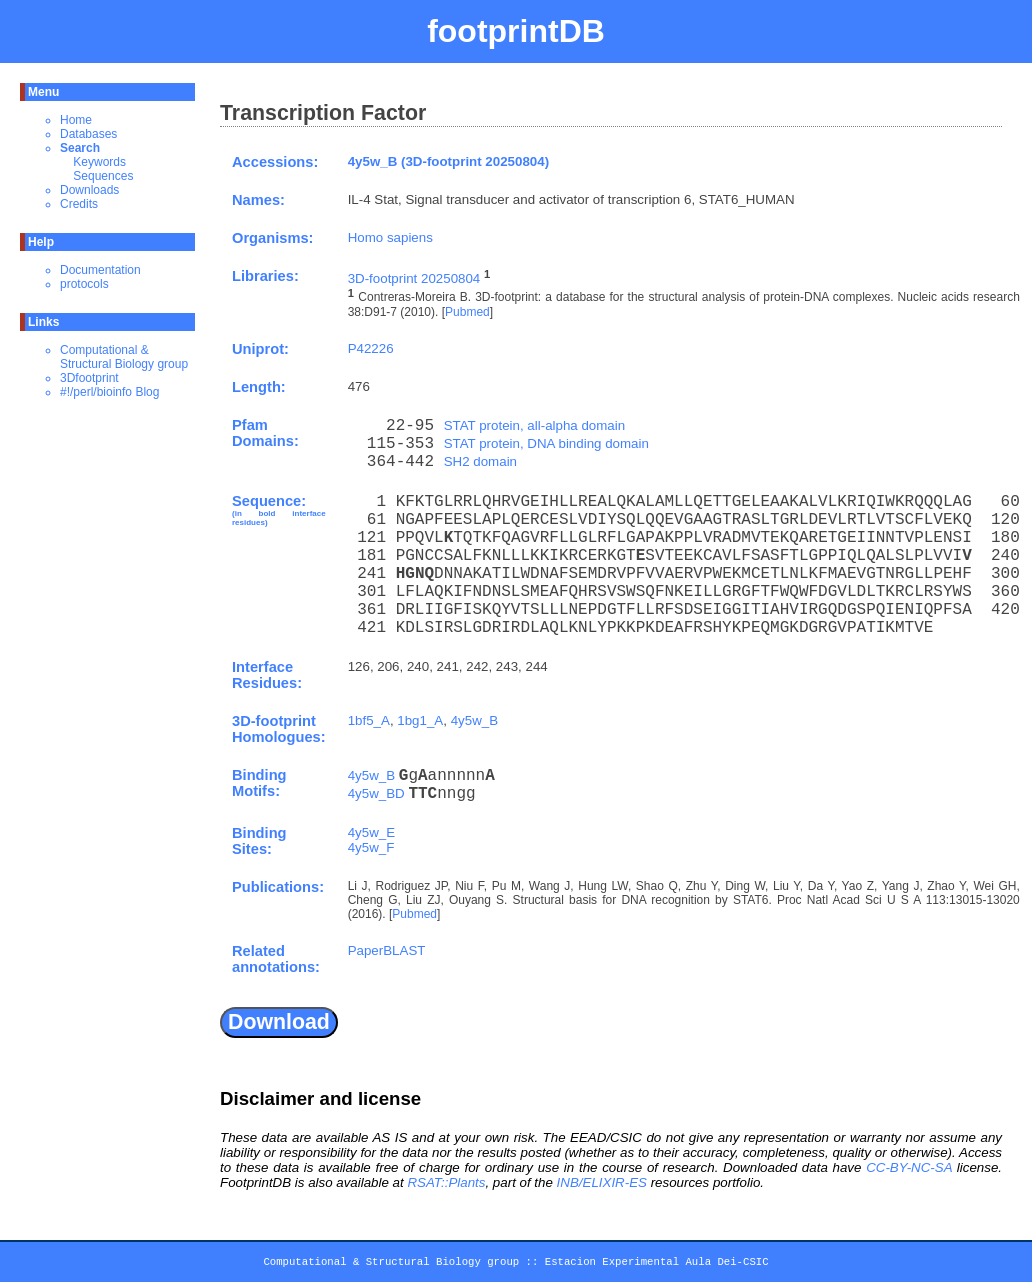  Describe the element at coordinates (602, 1182) in the screenshot. I see `INB/ELIXIR-ES` at that location.